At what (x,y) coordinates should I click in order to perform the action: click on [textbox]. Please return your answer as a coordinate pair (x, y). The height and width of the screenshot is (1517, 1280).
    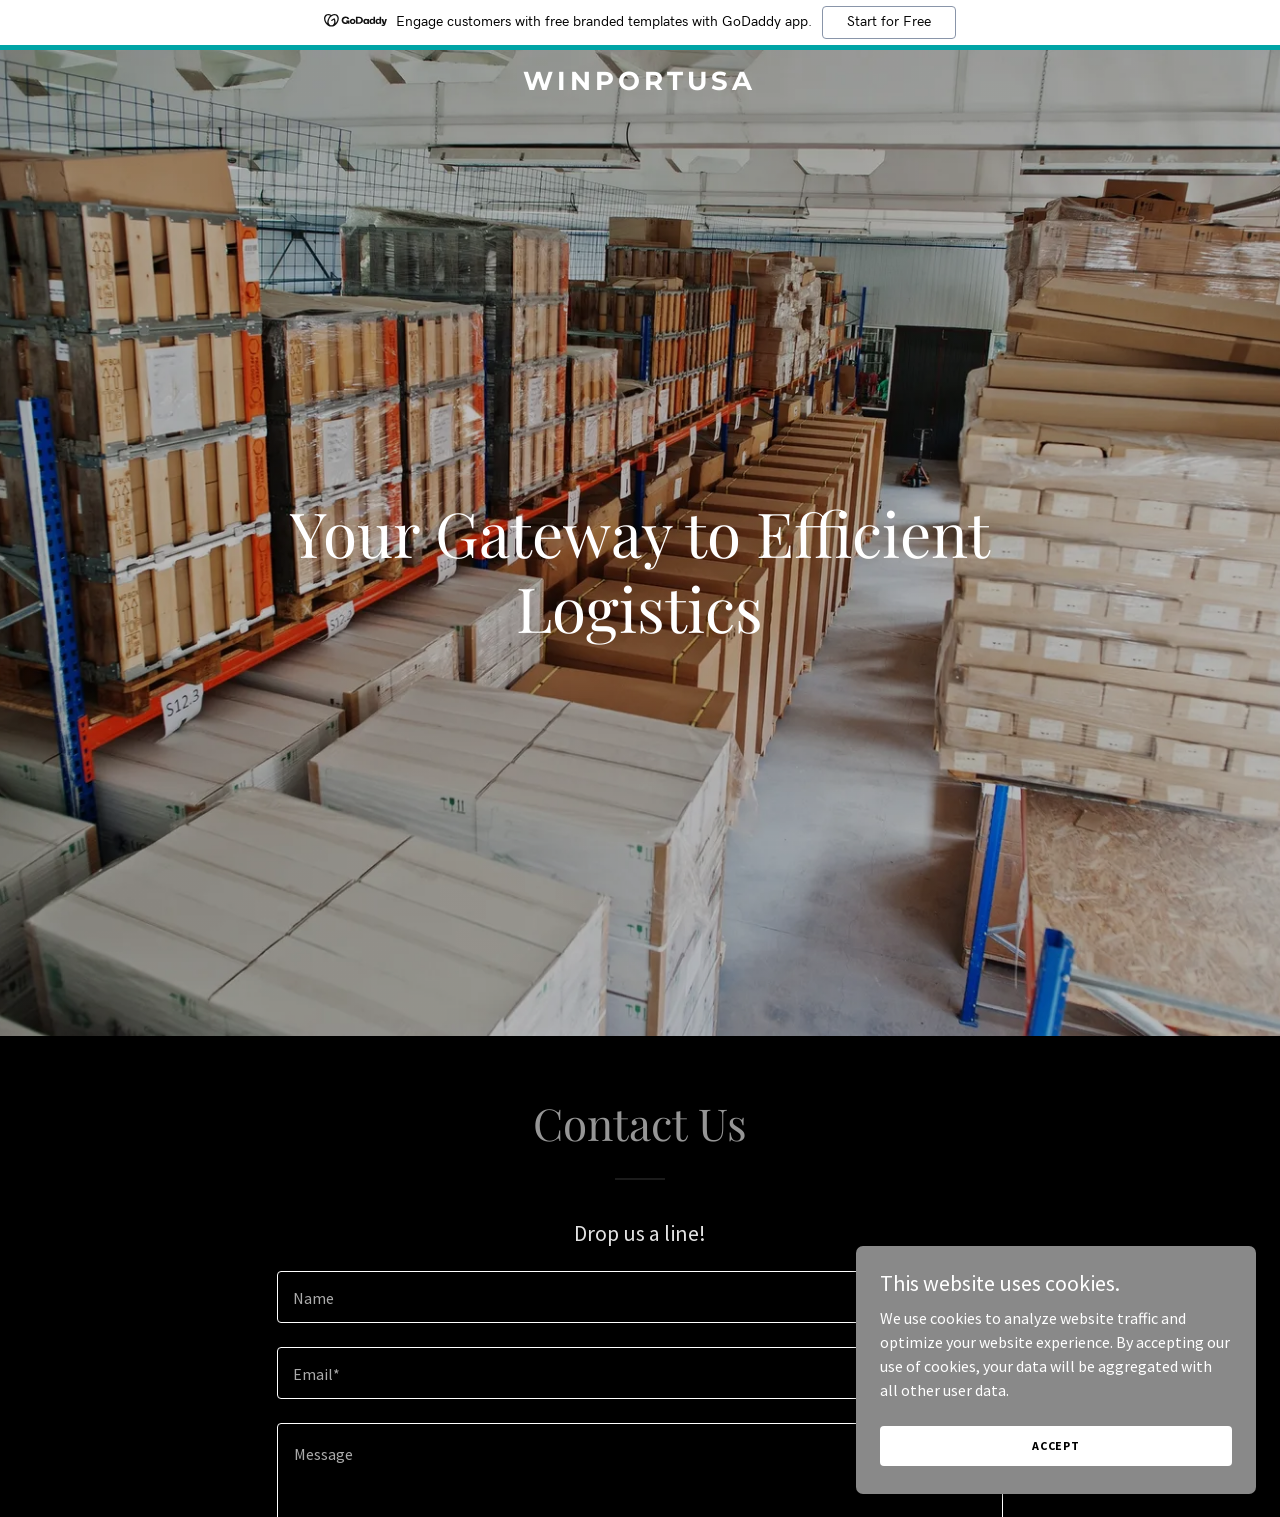
    Looking at the image, I should click on (639, 1297).